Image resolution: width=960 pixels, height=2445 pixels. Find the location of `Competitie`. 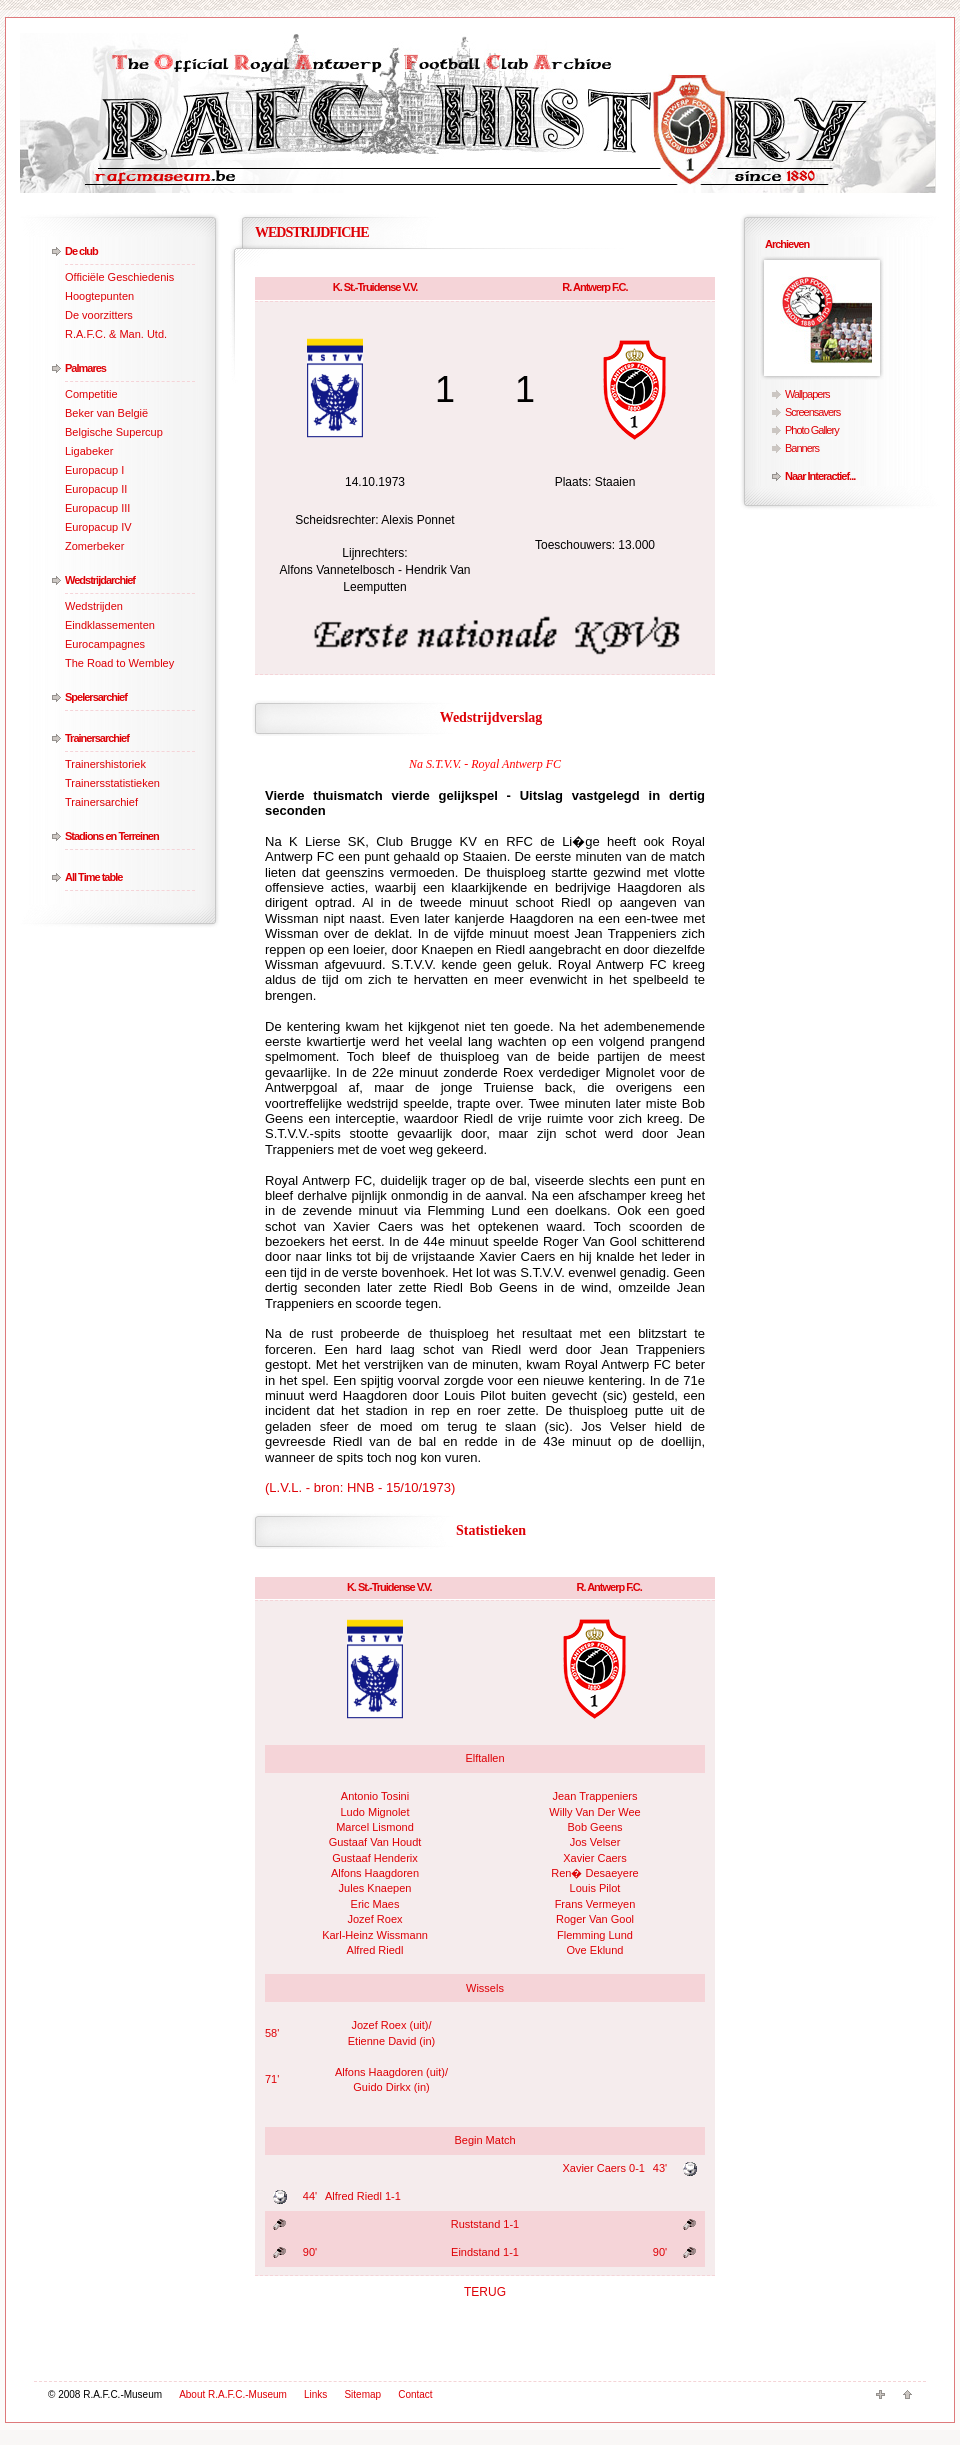

Competitie is located at coordinates (91, 394).